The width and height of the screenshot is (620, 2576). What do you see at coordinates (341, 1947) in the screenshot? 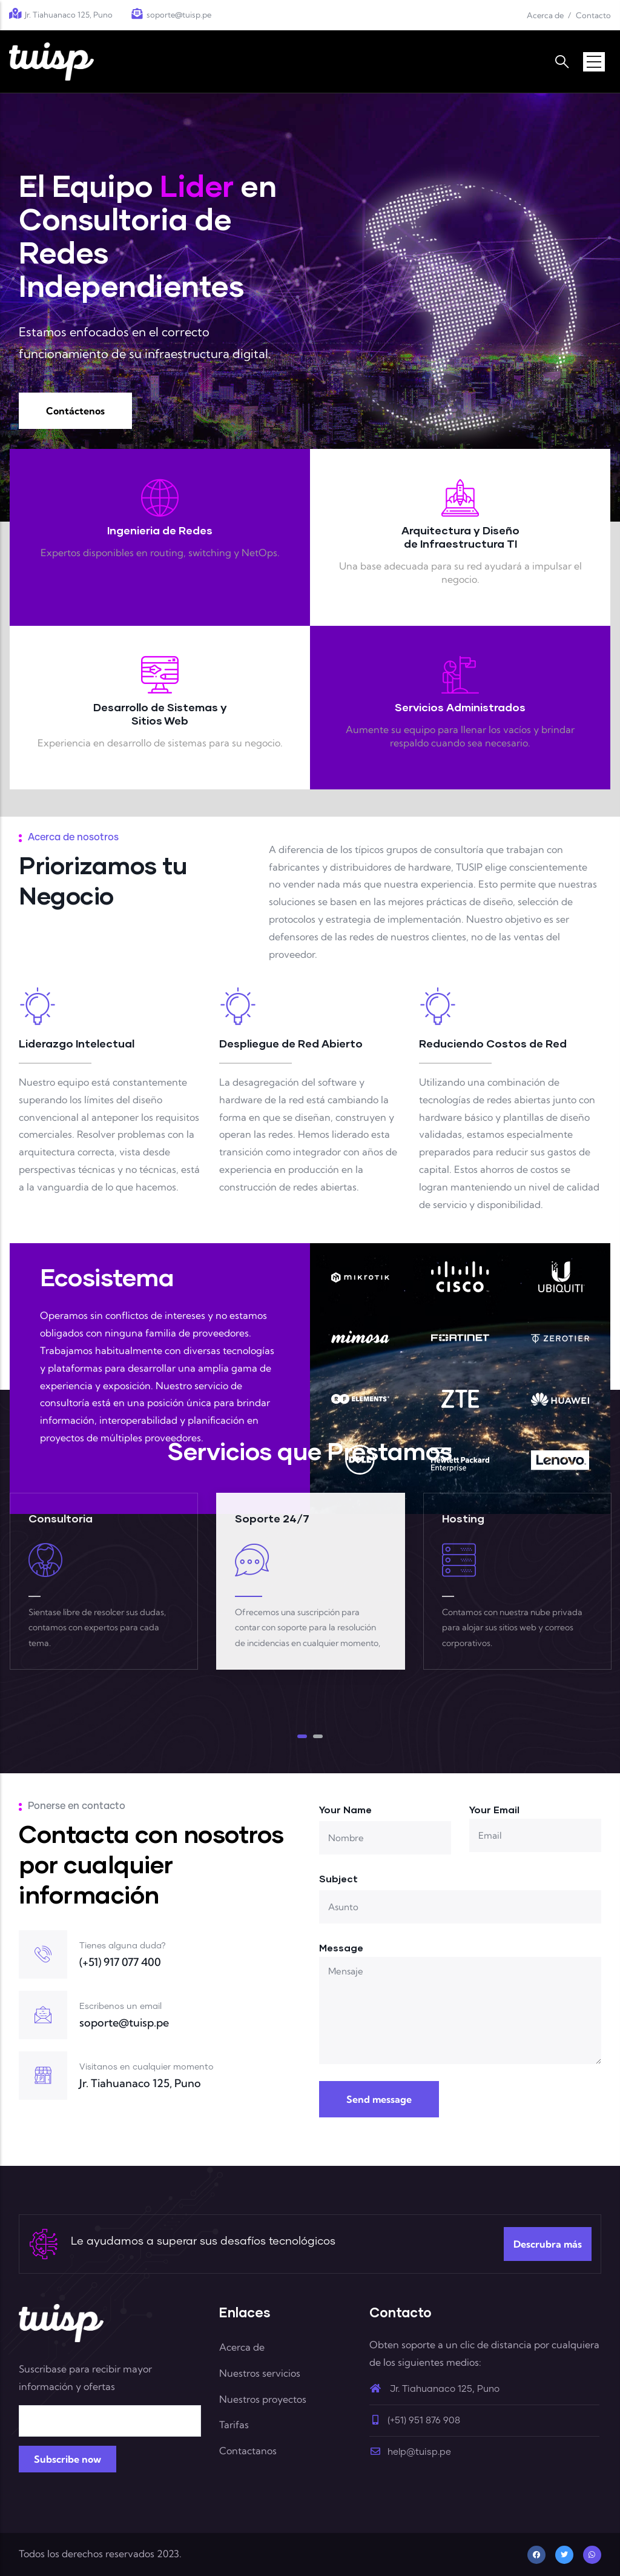
I see `Message` at bounding box center [341, 1947].